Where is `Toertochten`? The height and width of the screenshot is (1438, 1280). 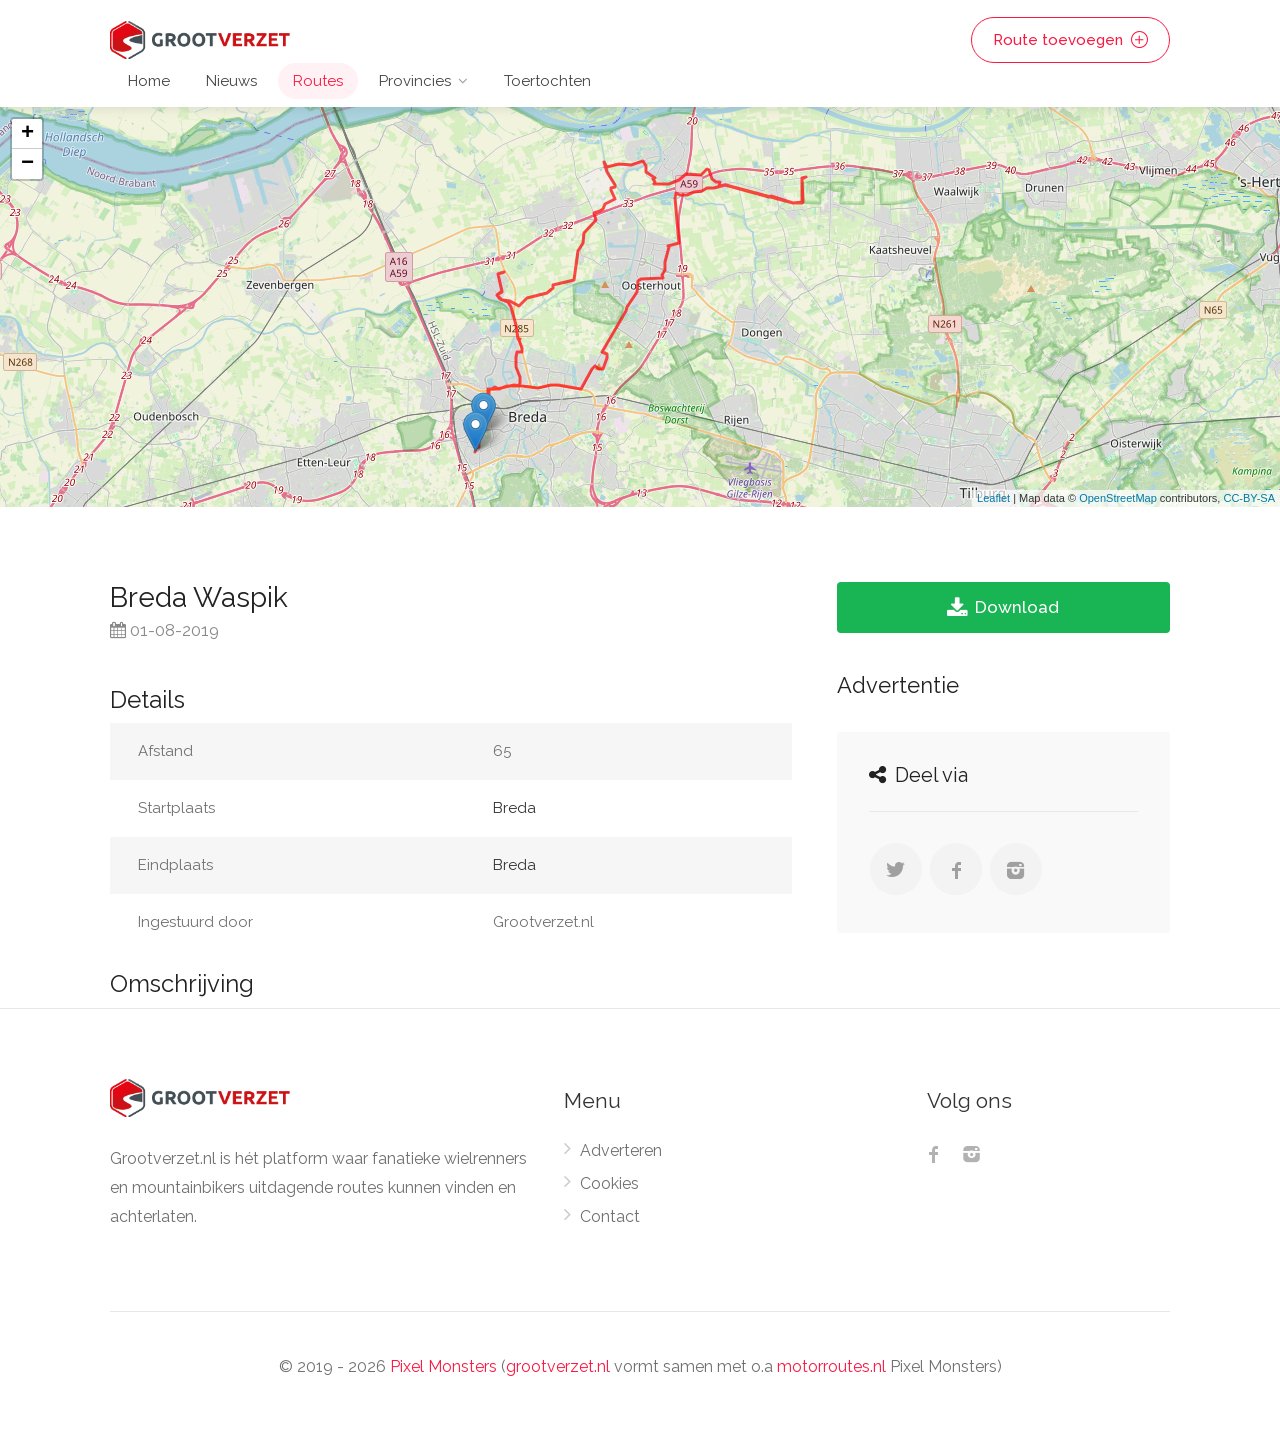
Toertochten is located at coordinates (547, 81).